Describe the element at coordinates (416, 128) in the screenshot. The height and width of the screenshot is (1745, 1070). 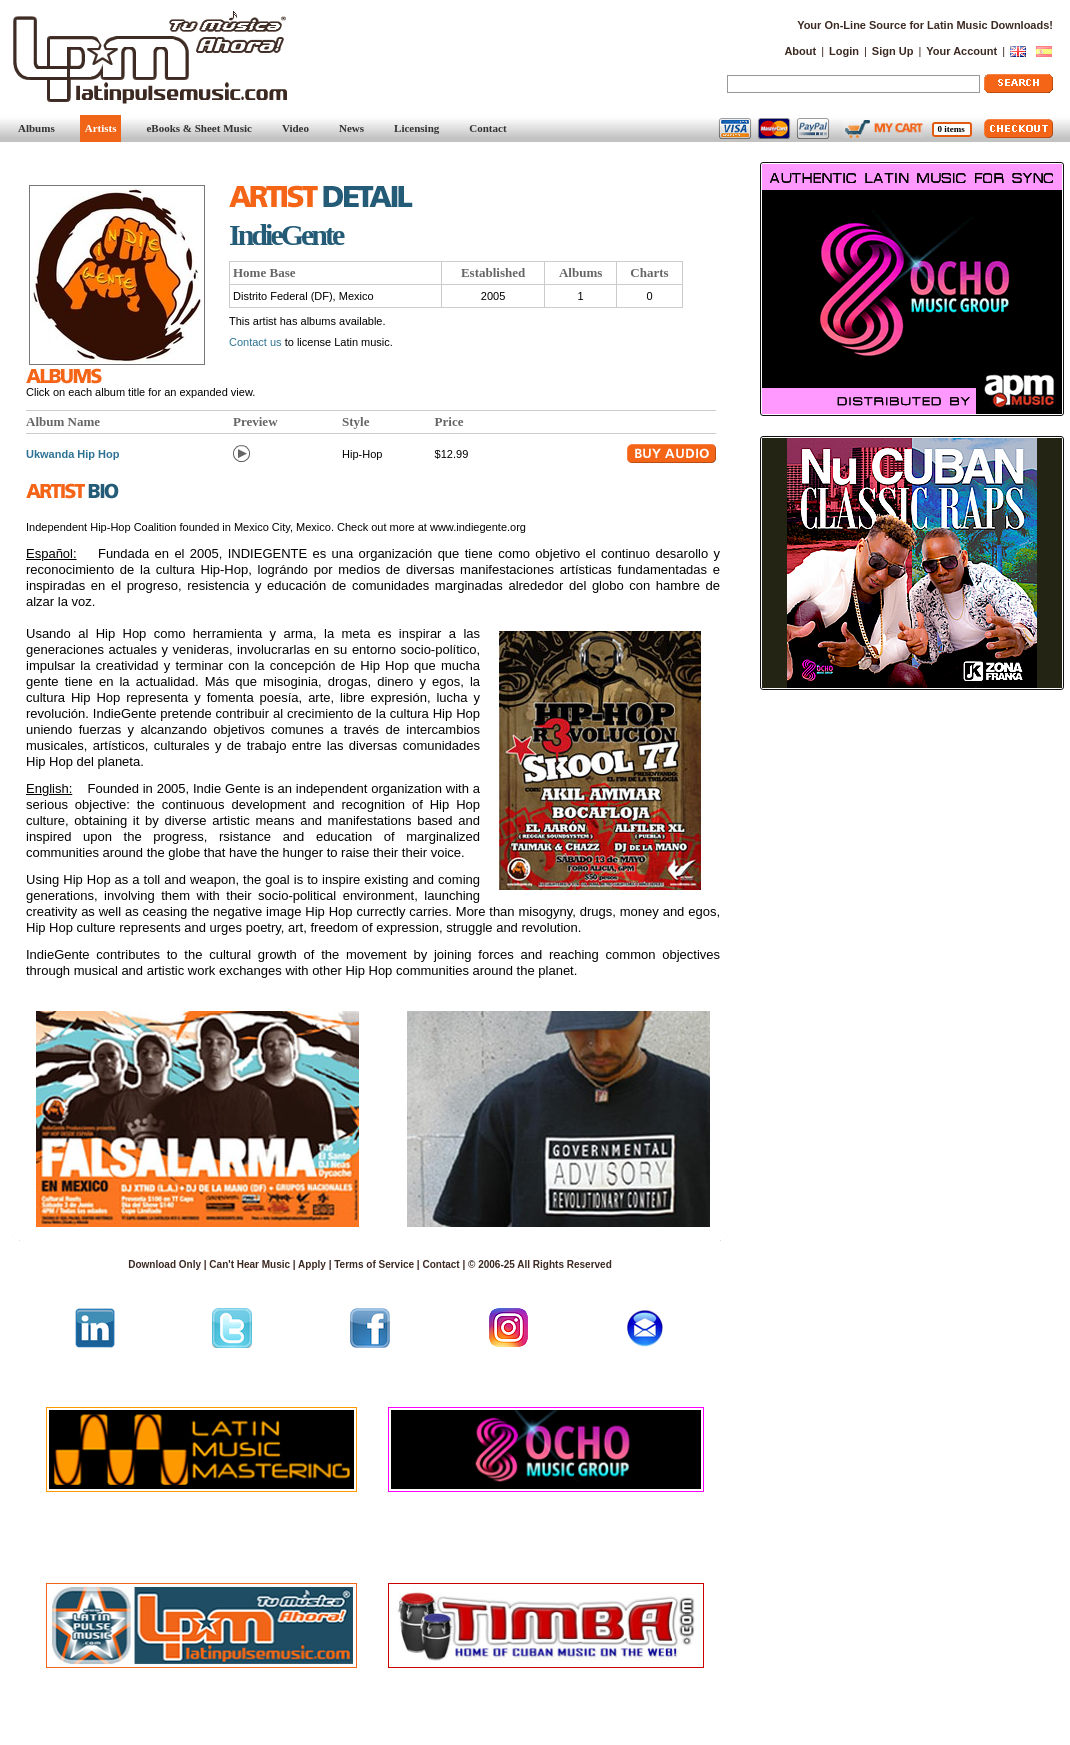
I see `Licensing` at that location.